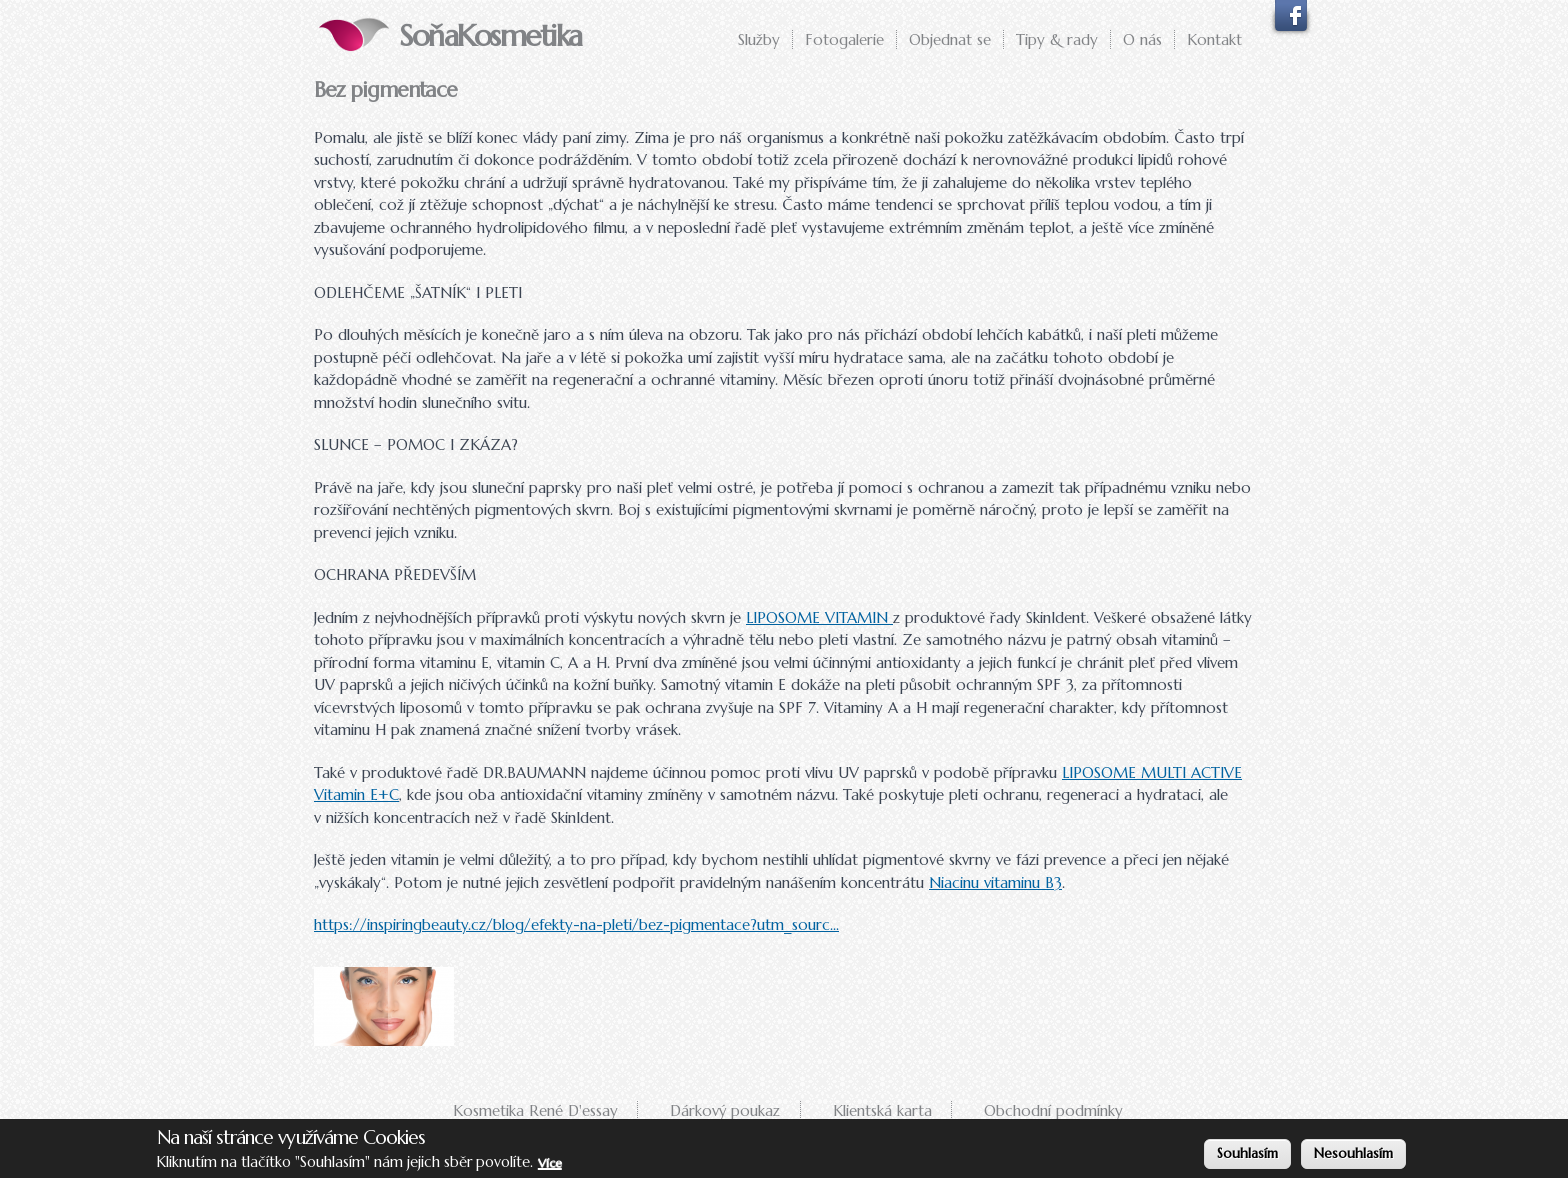 The height and width of the screenshot is (1178, 1568). I want to click on Niacinu vitaminu B3, so click(995, 882).